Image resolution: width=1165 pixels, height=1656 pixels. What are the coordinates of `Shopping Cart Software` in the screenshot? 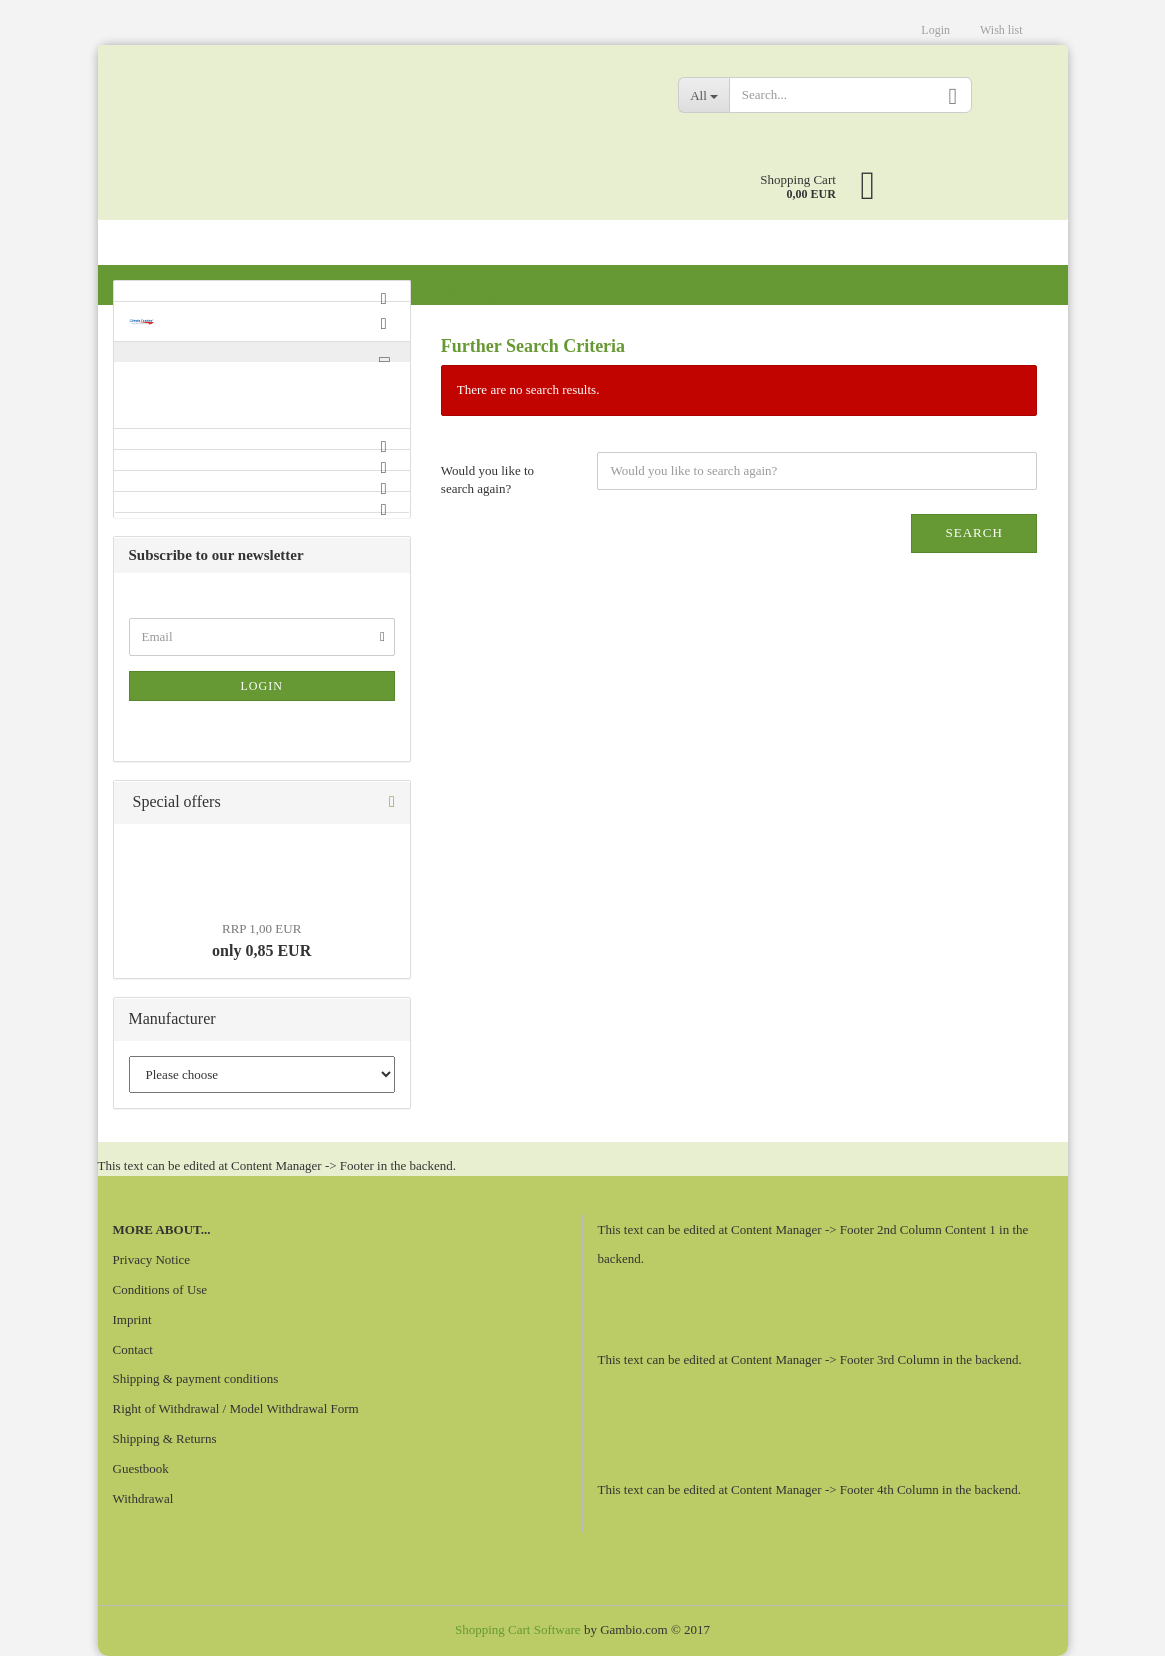 It's located at (518, 1629).